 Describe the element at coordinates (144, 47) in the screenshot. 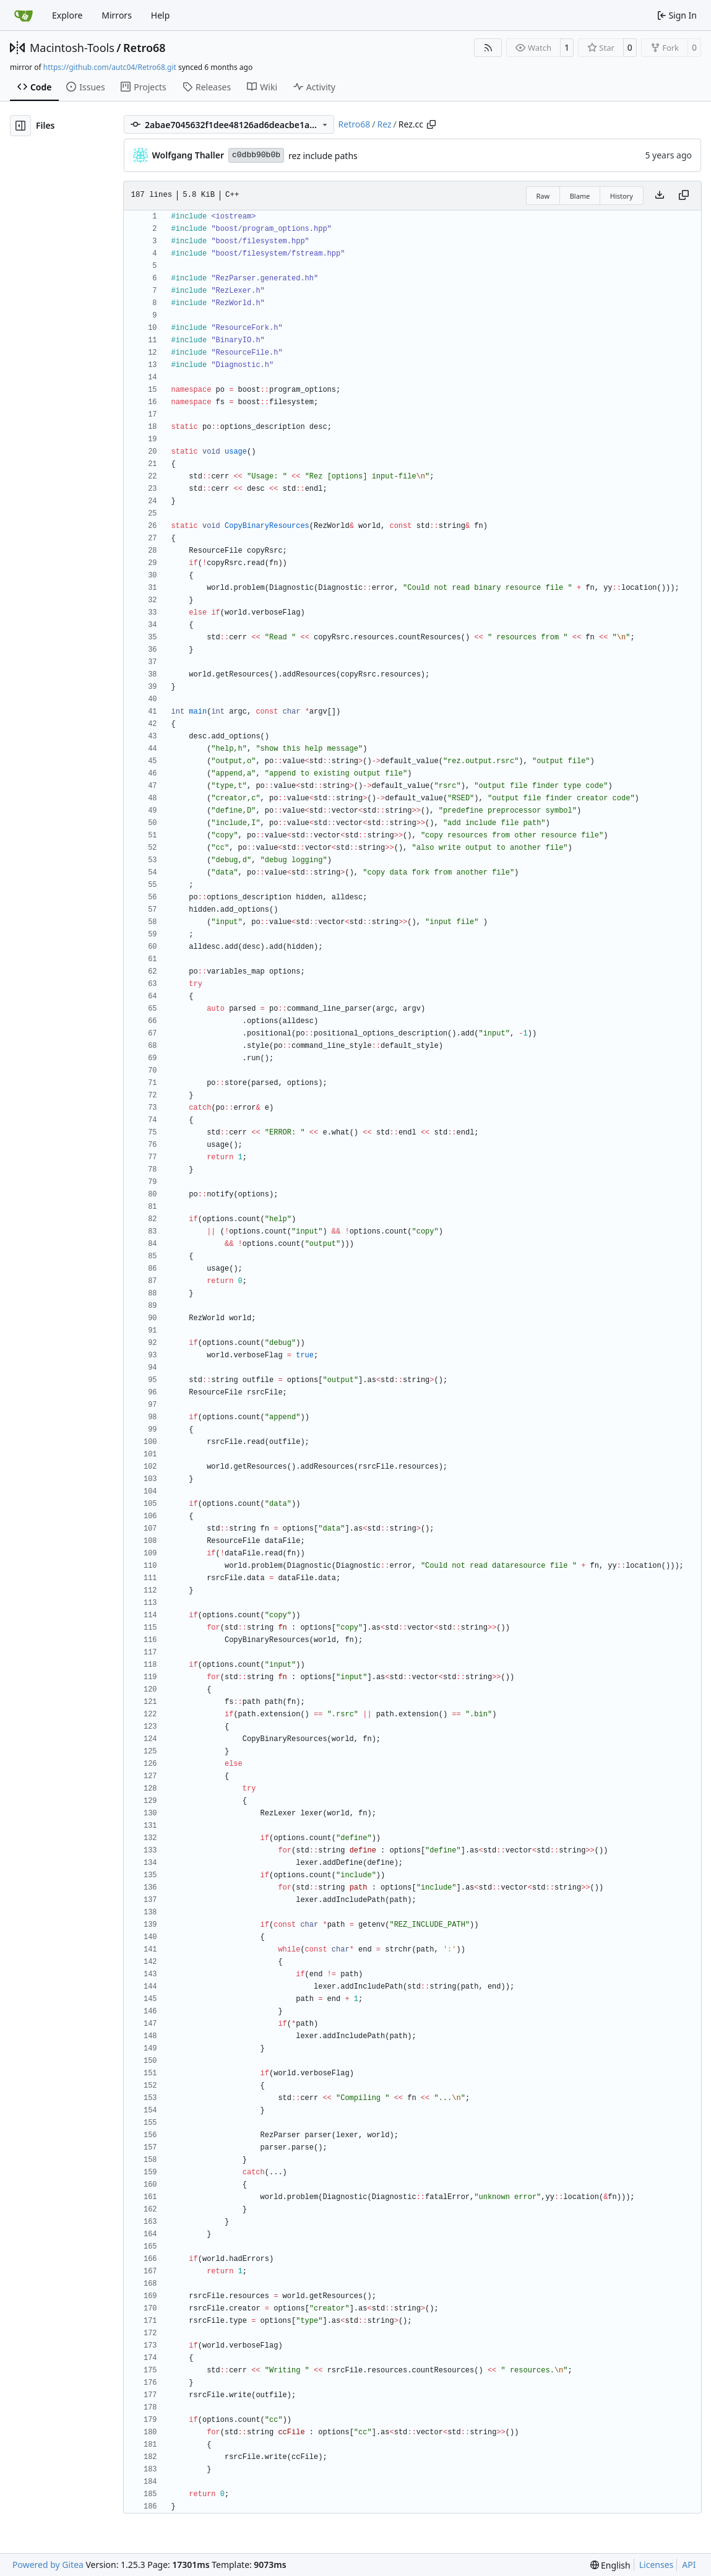

I see `Retro68` at that location.